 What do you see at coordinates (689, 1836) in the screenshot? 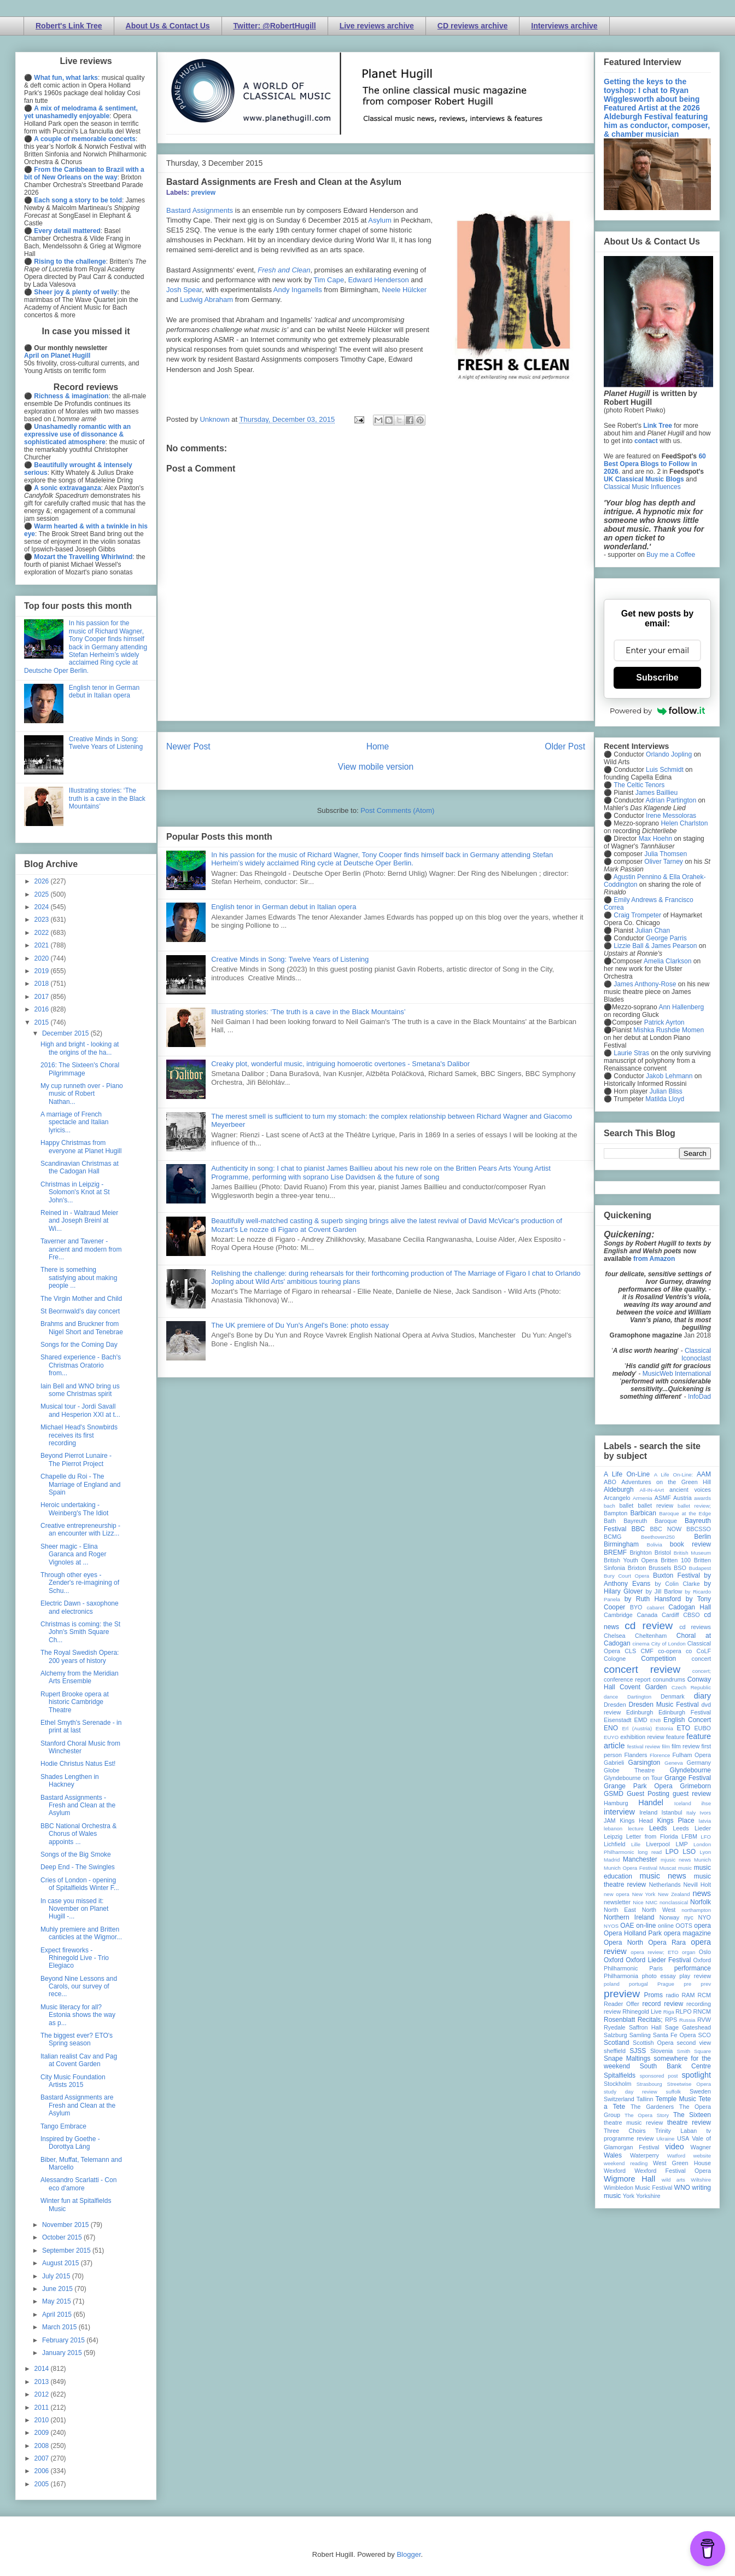
I see `LFBM` at bounding box center [689, 1836].